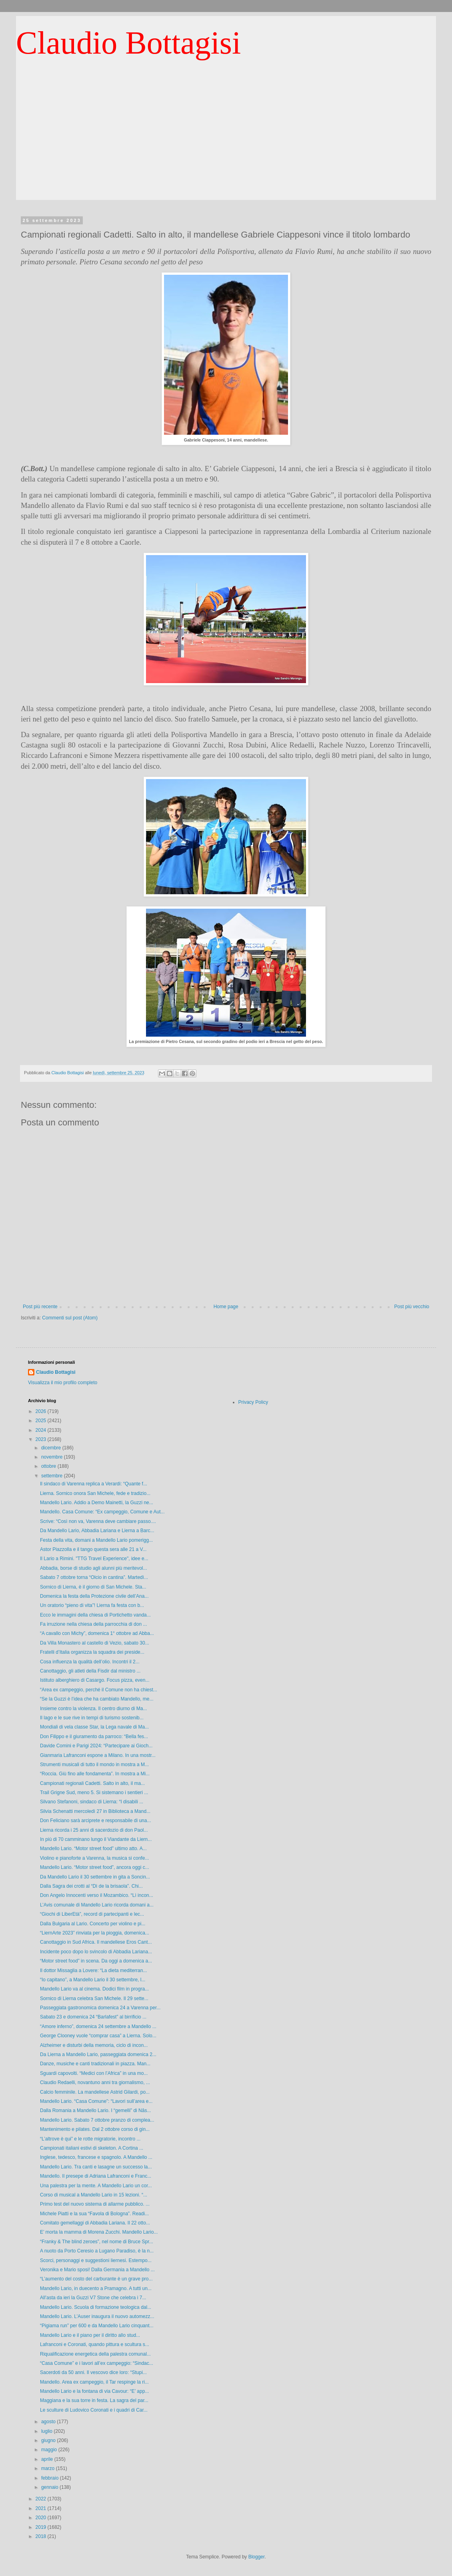 This screenshot has height=2576, width=452. What do you see at coordinates (128, 42) in the screenshot?
I see `Claudio Bottagisi` at bounding box center [128, 42].